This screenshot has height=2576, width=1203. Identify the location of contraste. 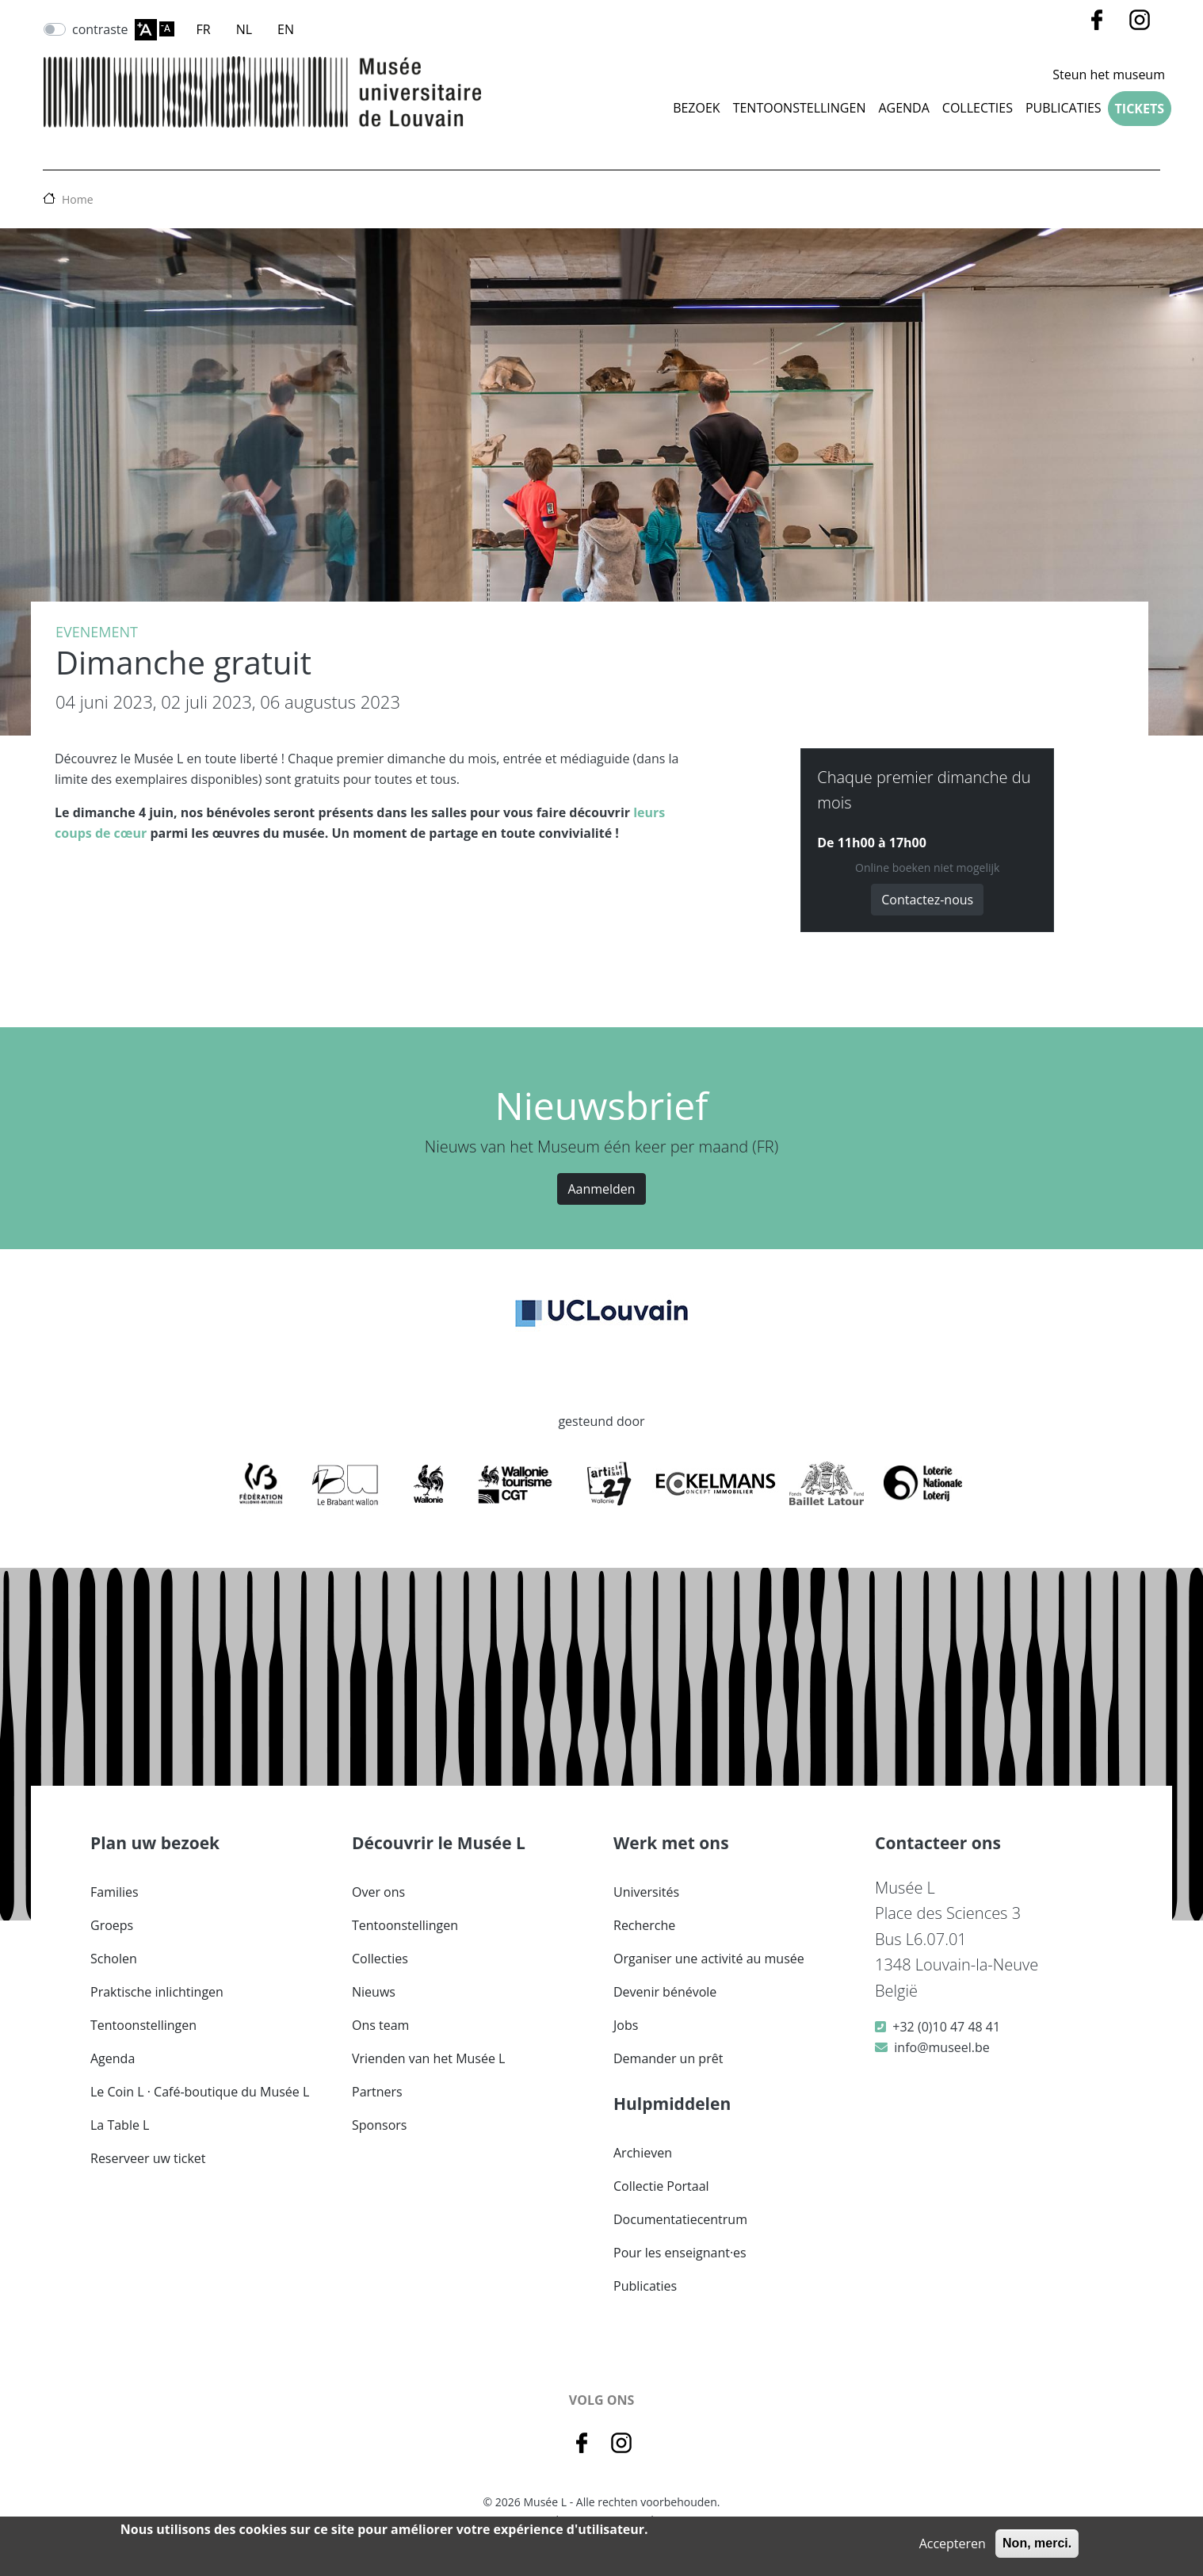
(100, 29).